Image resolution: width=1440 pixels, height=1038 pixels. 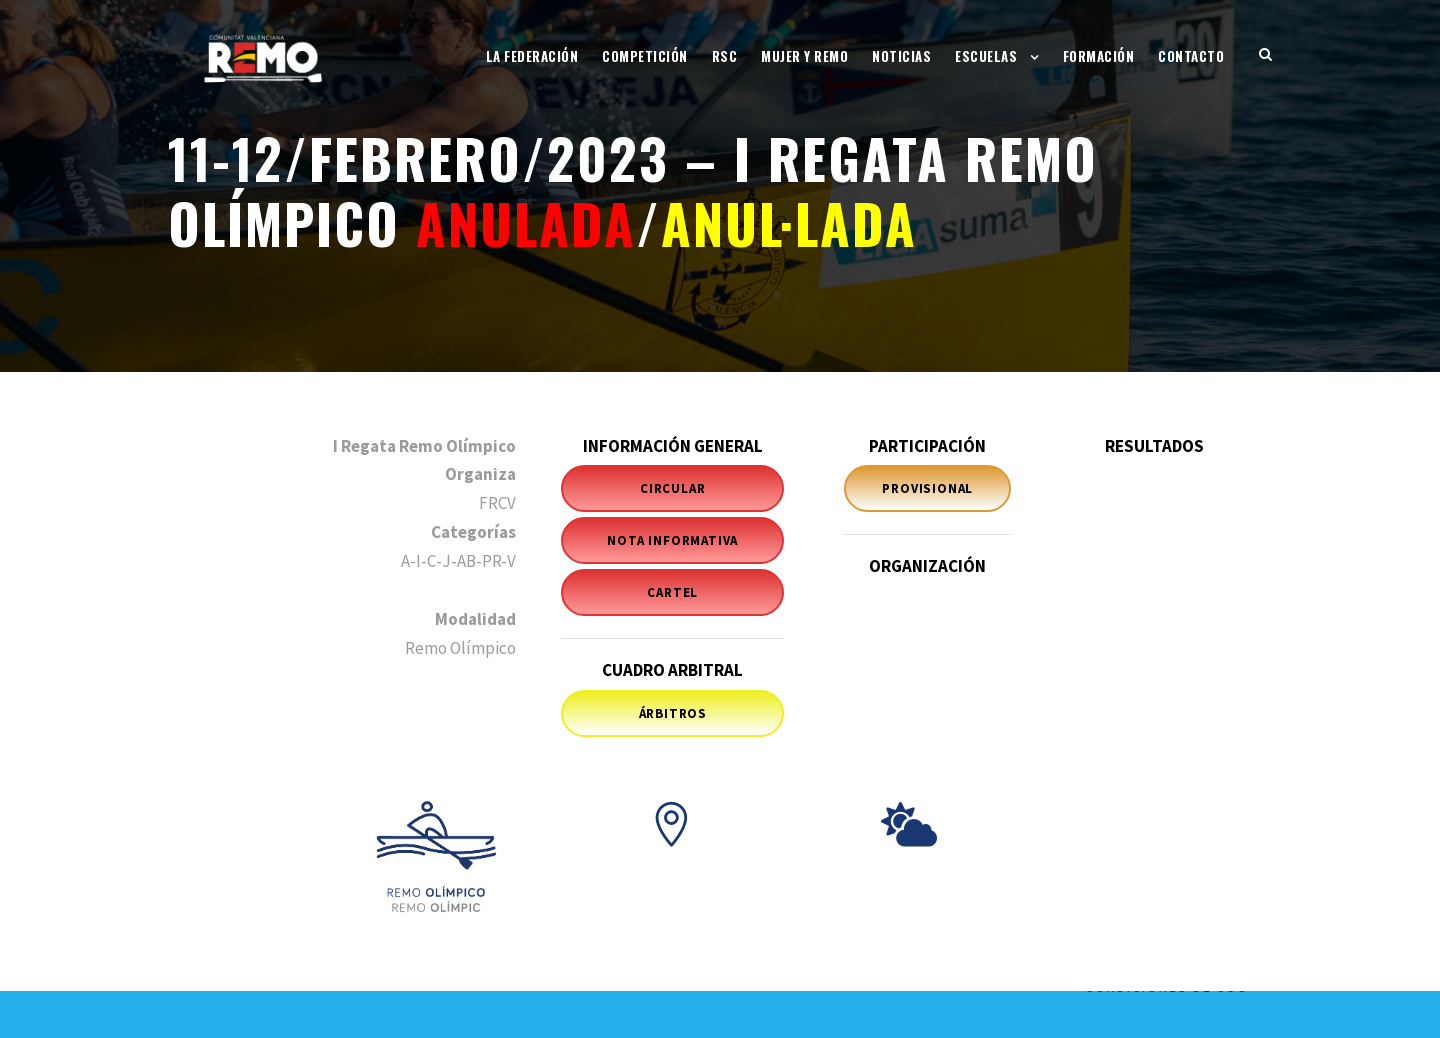 I want to click on Formación, so click(x=1099, y=56).